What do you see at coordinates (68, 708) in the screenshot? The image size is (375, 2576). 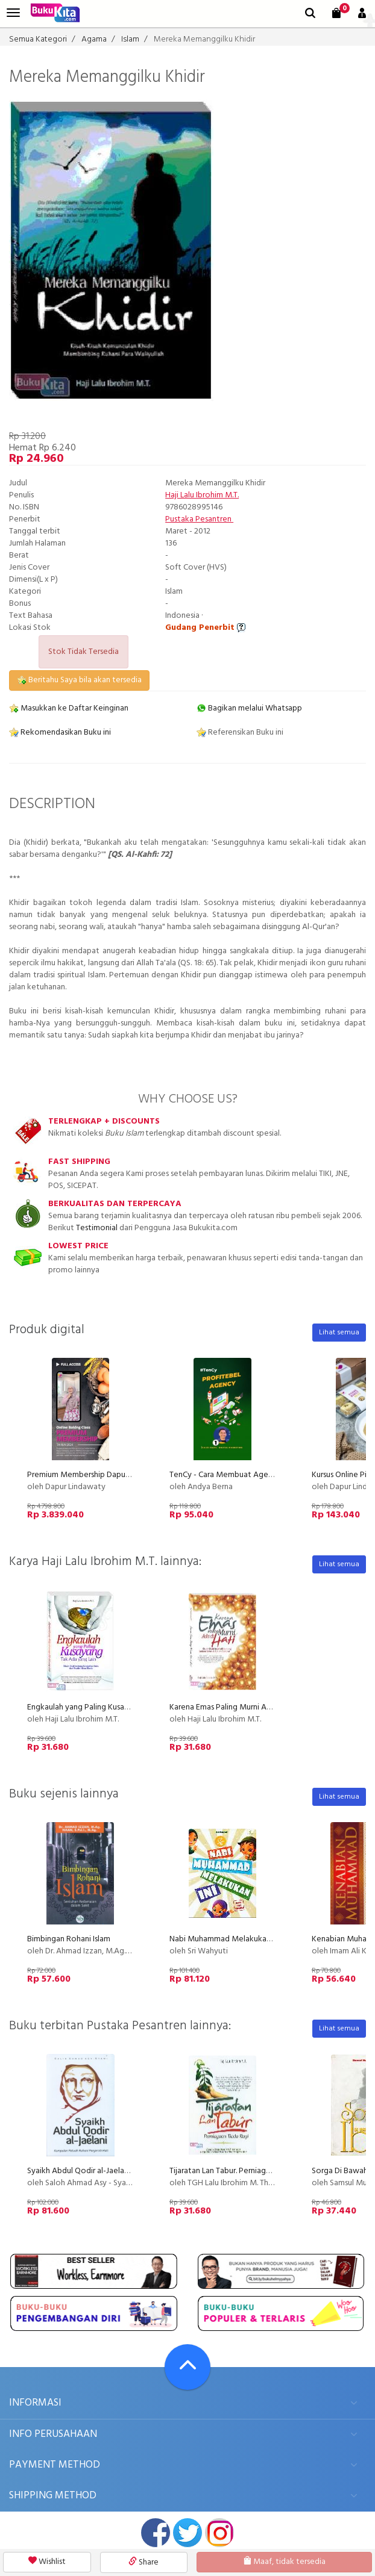 I see `Masukkan ke Daftar Keinginan` at bounding box center [68, 708].